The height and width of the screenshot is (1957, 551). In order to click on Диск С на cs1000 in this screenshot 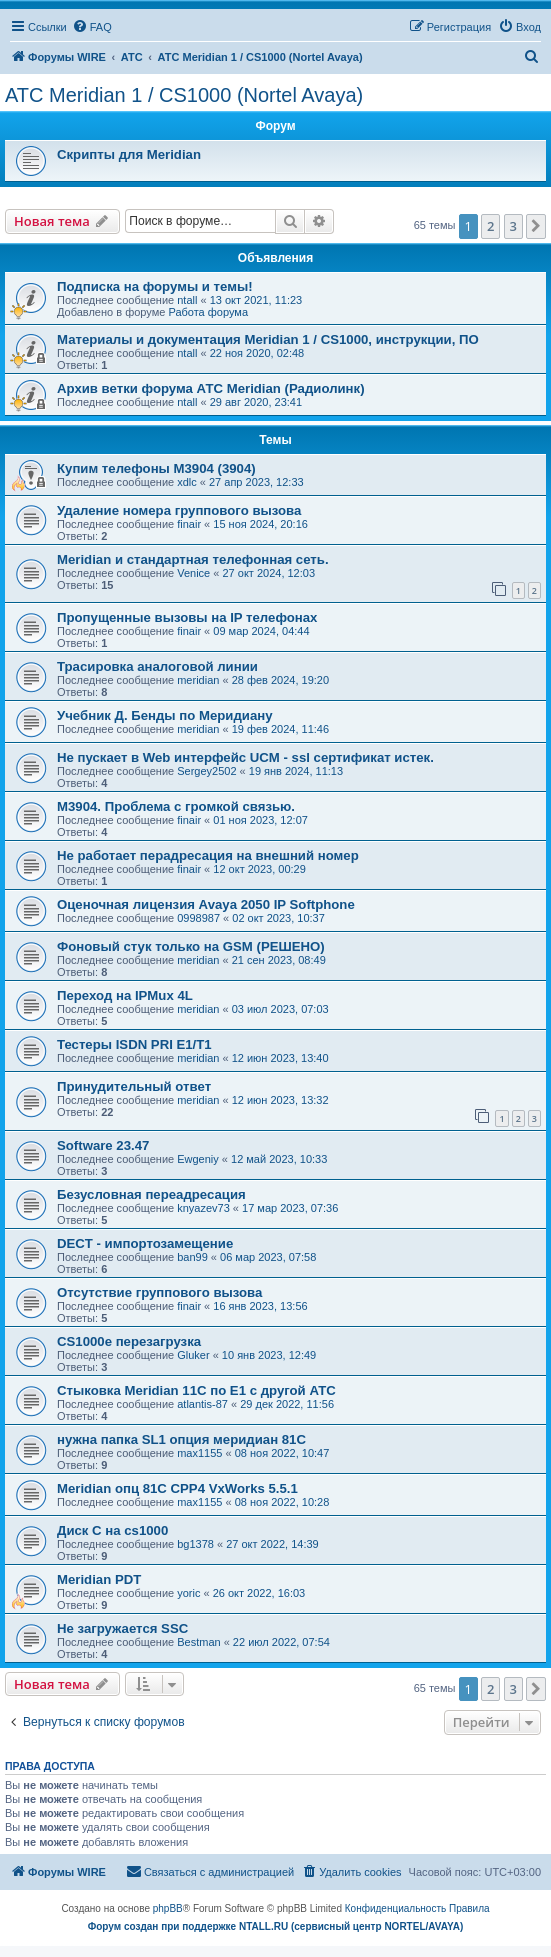, I will do `click(112, 1530)`.